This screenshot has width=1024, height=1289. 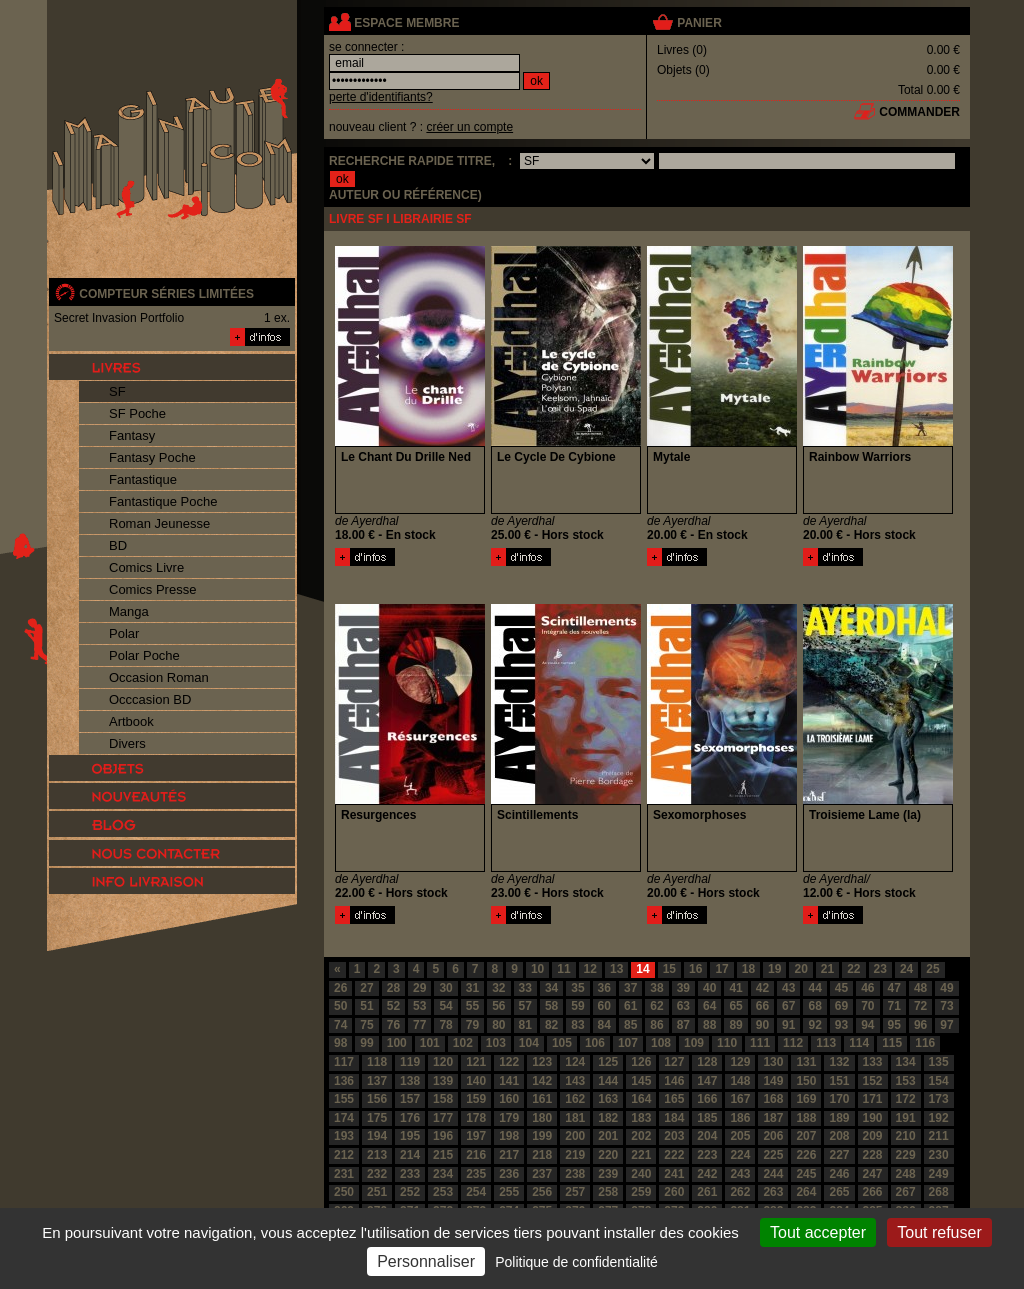 What do you see at coordinates (873, 1174) in the screenshot?
I see `247` at bounding box center [873, 1174].